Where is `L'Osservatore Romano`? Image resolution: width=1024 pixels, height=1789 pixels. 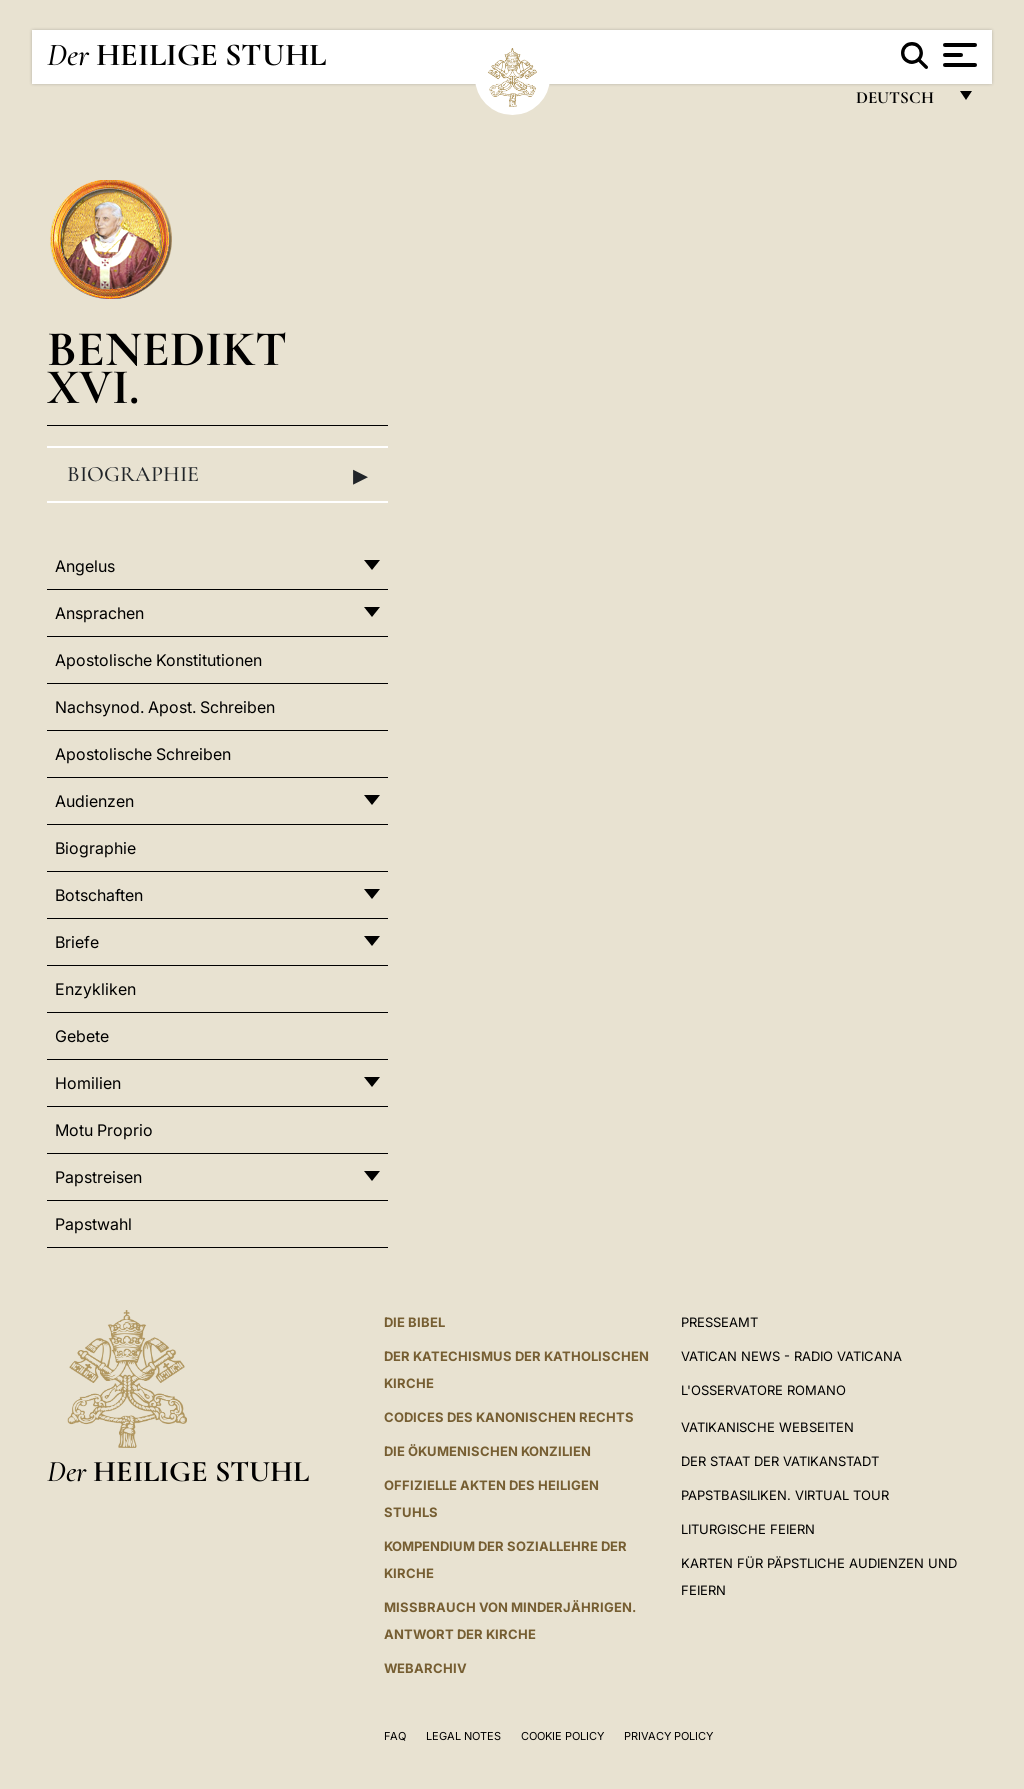
L'Osservatore Romano is located at coordinates (763, 1390).